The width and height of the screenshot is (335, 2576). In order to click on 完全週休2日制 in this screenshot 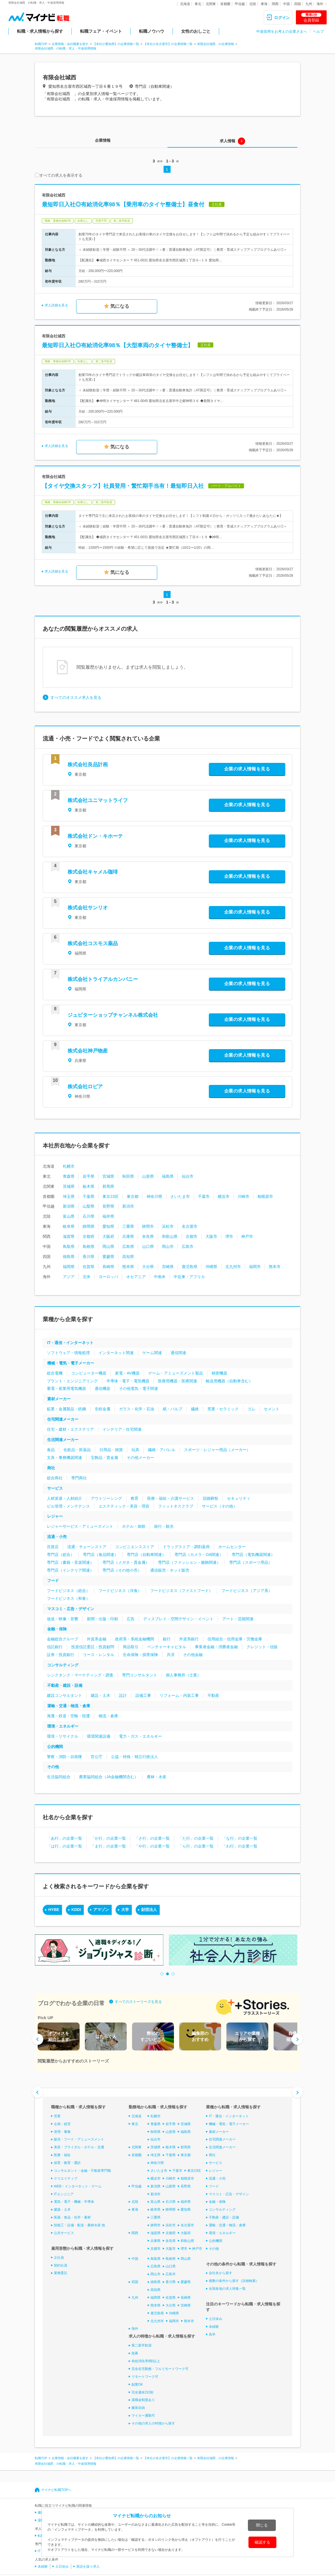, I will do `click(142, 2392)`.